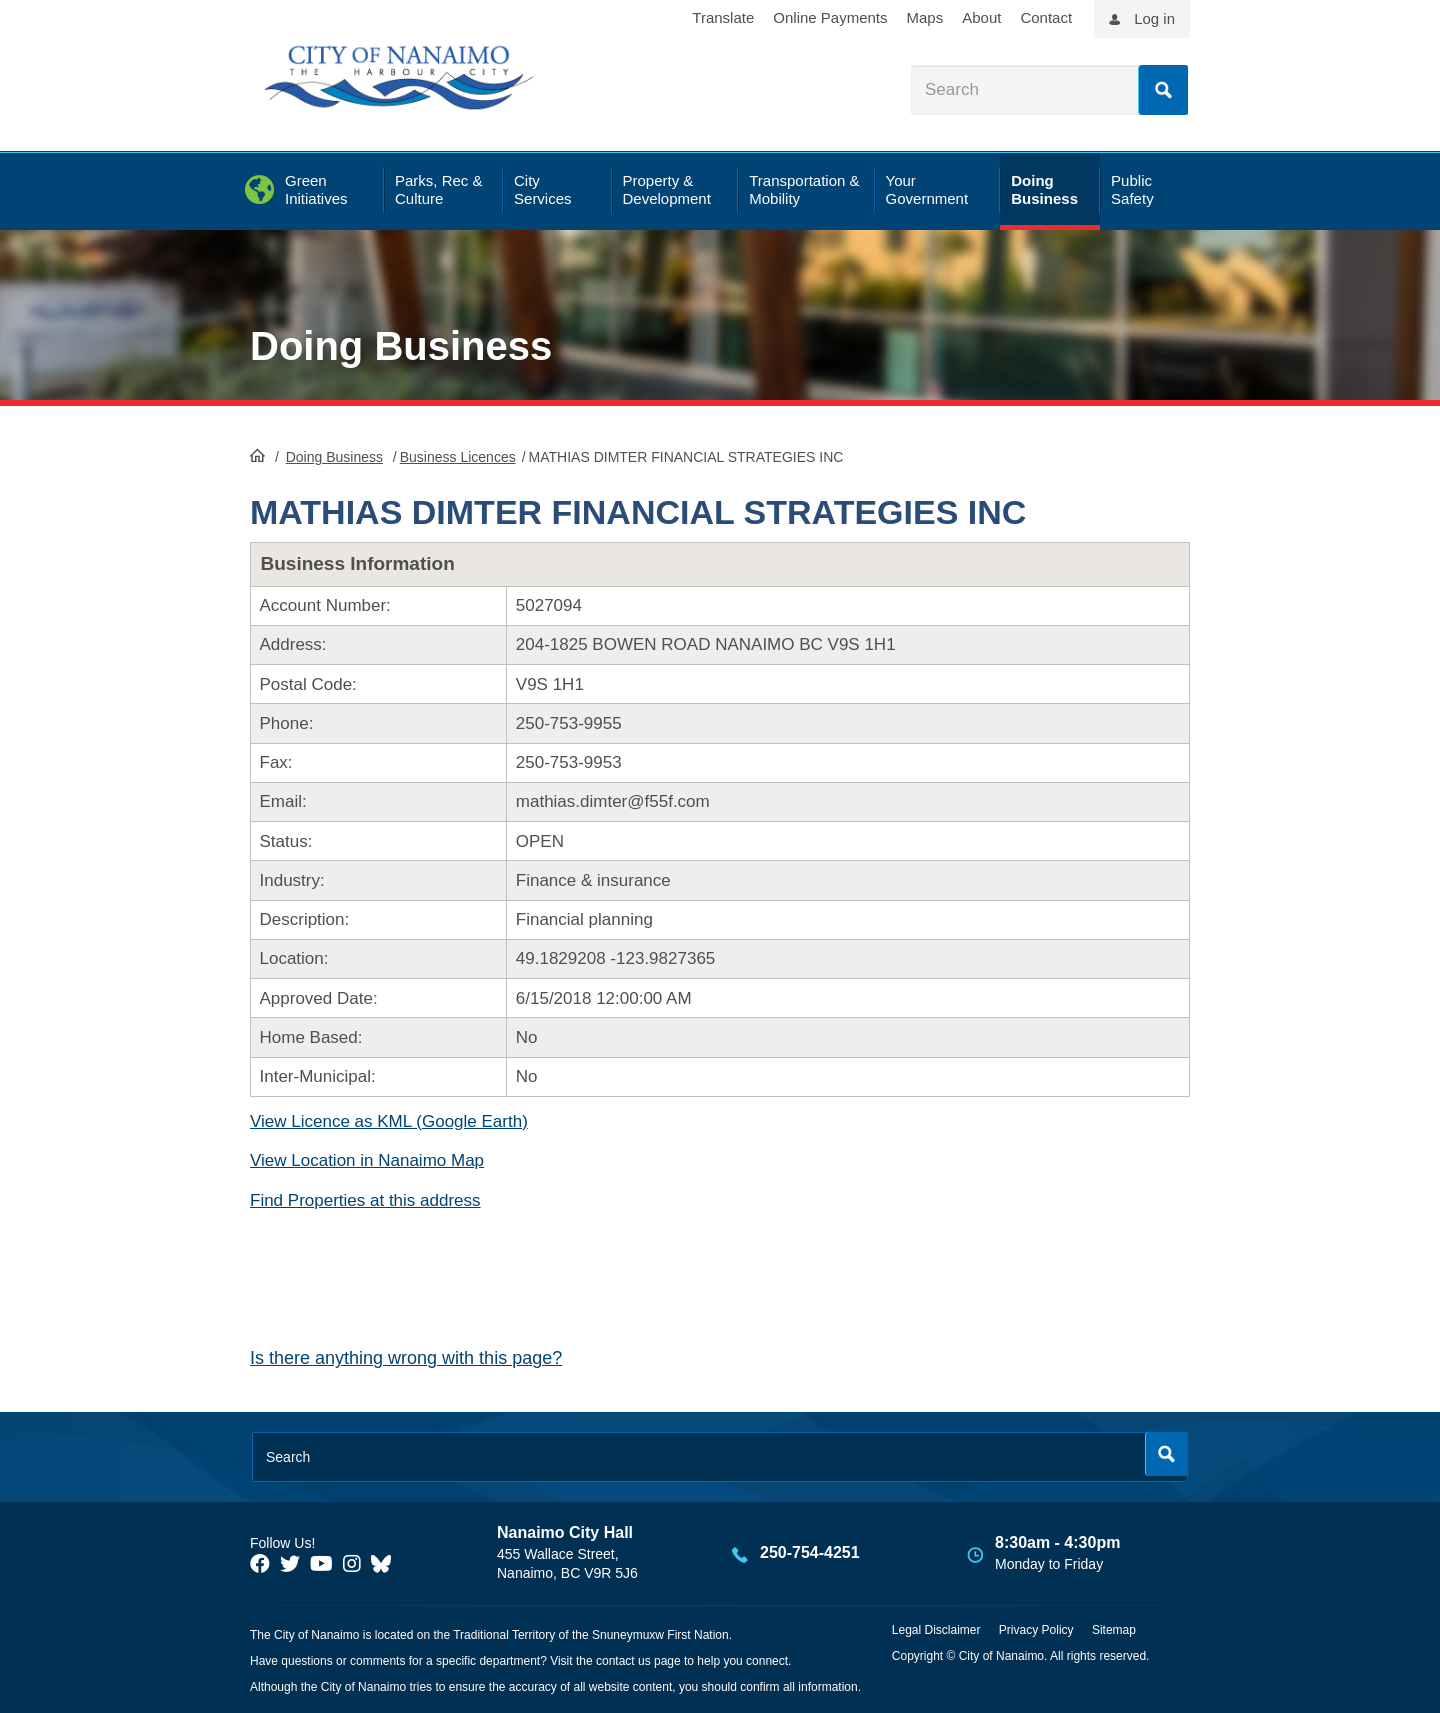 The width and height of the screenshot is (1440, 1713). What do you see at coordinates (925, 17) in the screenshot?
I see `Maps` at bounding box center [925, 17].